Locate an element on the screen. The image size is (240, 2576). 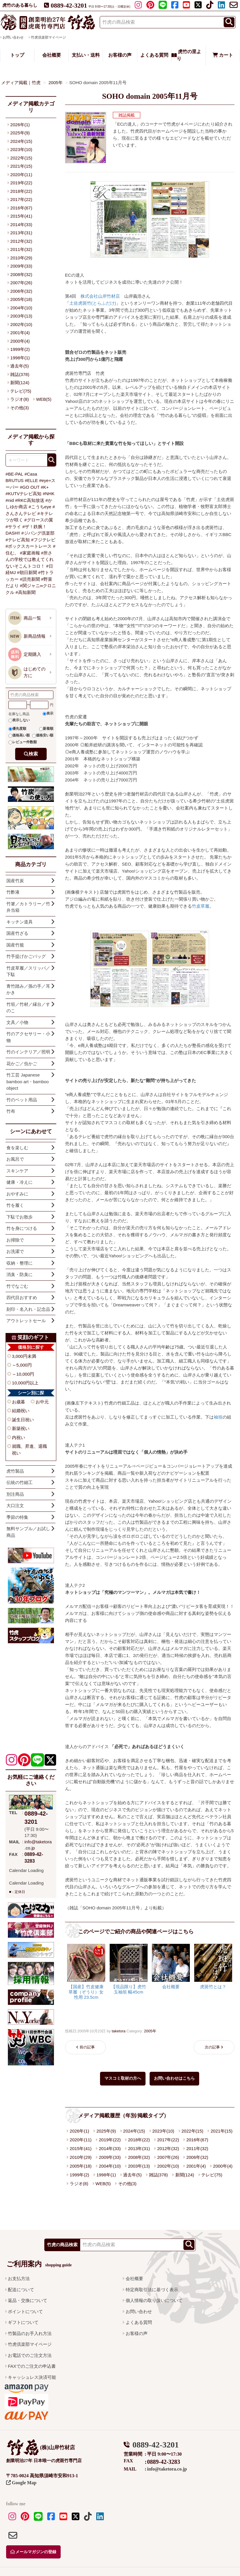
新築祝い is located at coordinates (20, 1428).